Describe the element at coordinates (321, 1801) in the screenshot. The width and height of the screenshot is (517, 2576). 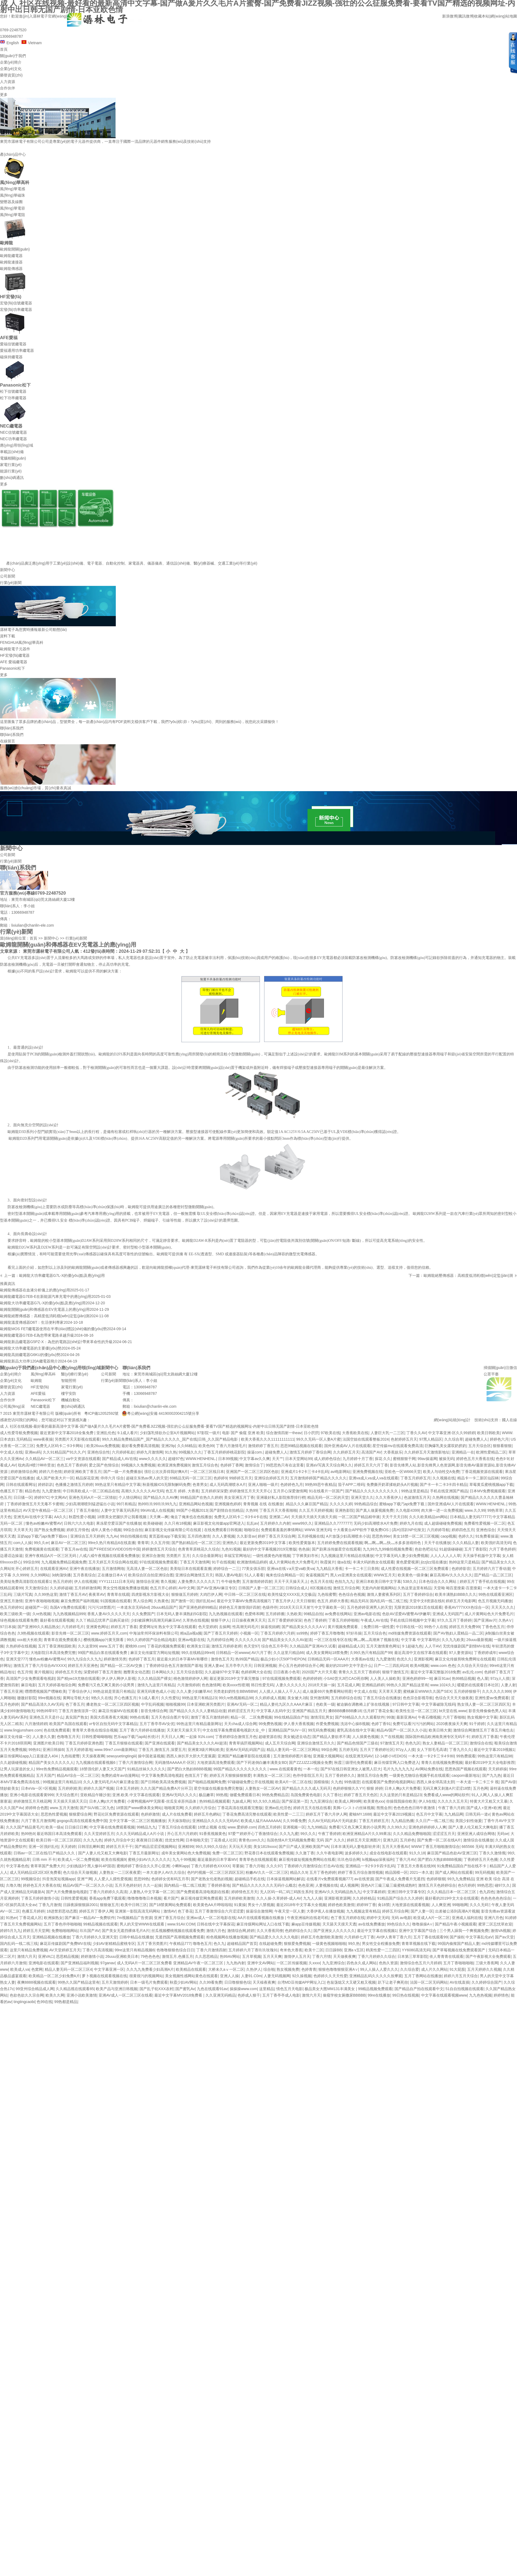
I see `九九亚洲综合` at that location.